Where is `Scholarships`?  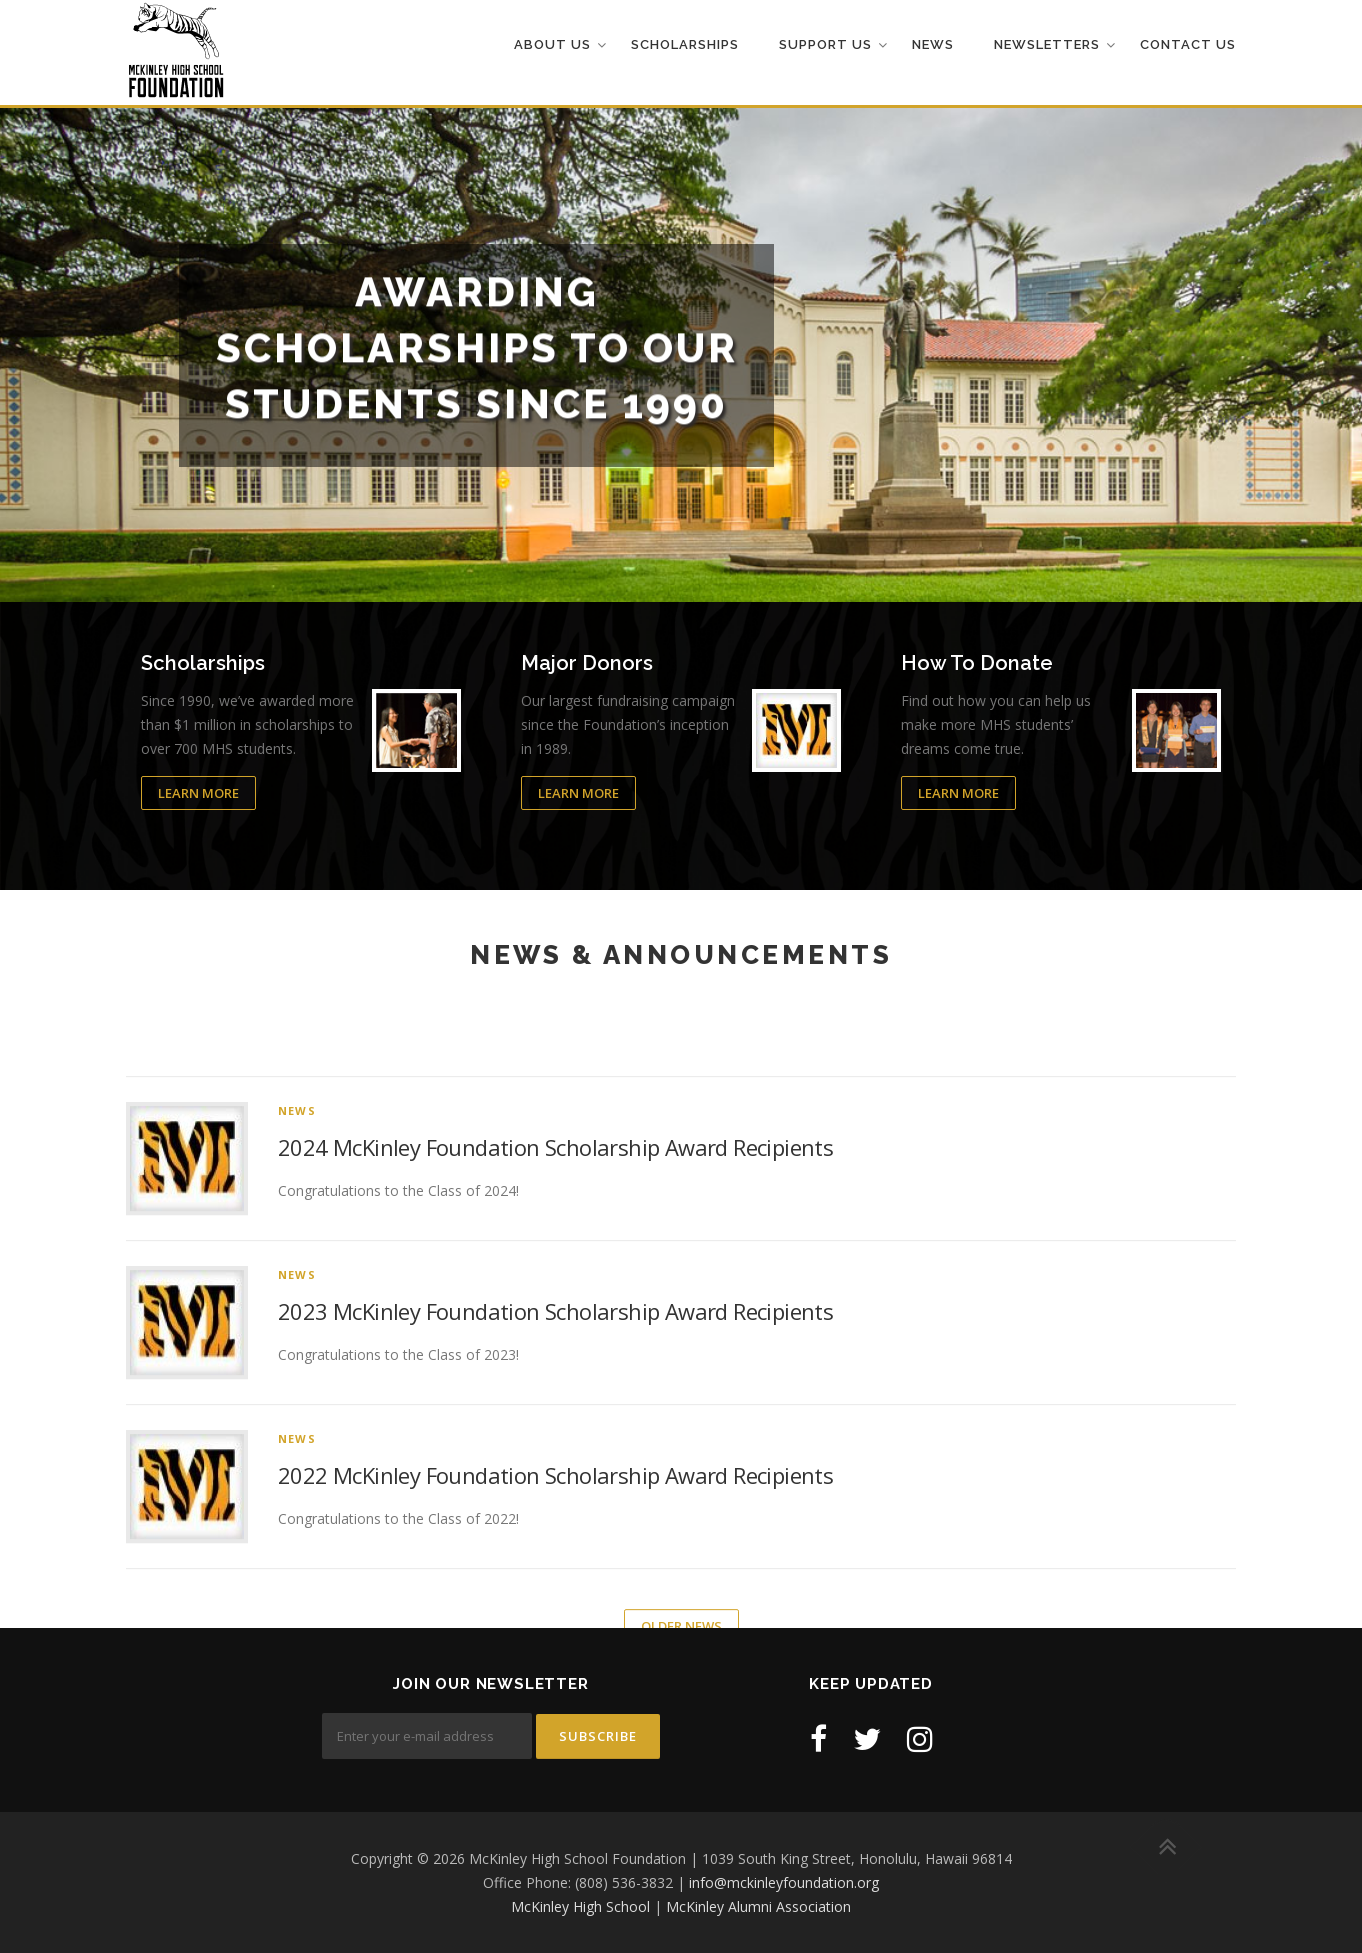
Scholarships is located at coordinates (685, 44).